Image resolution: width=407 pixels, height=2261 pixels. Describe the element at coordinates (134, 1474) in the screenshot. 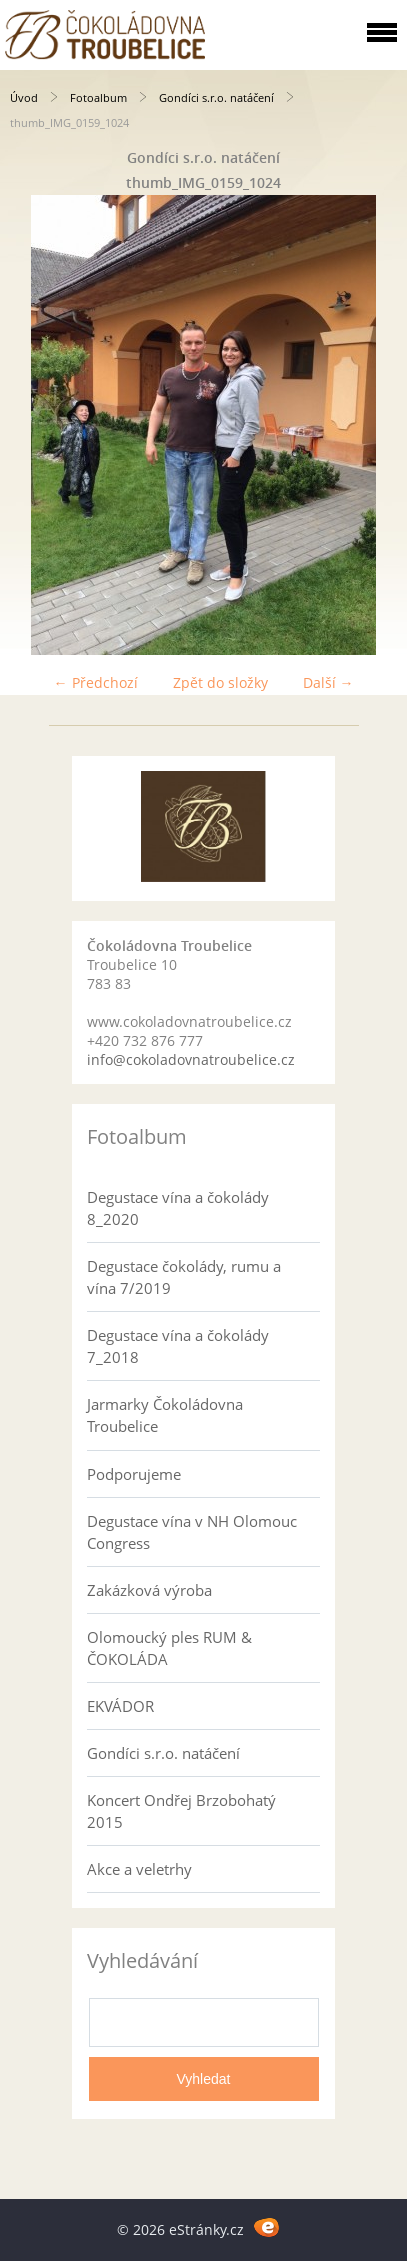

I see `Podporujeme` at that location.